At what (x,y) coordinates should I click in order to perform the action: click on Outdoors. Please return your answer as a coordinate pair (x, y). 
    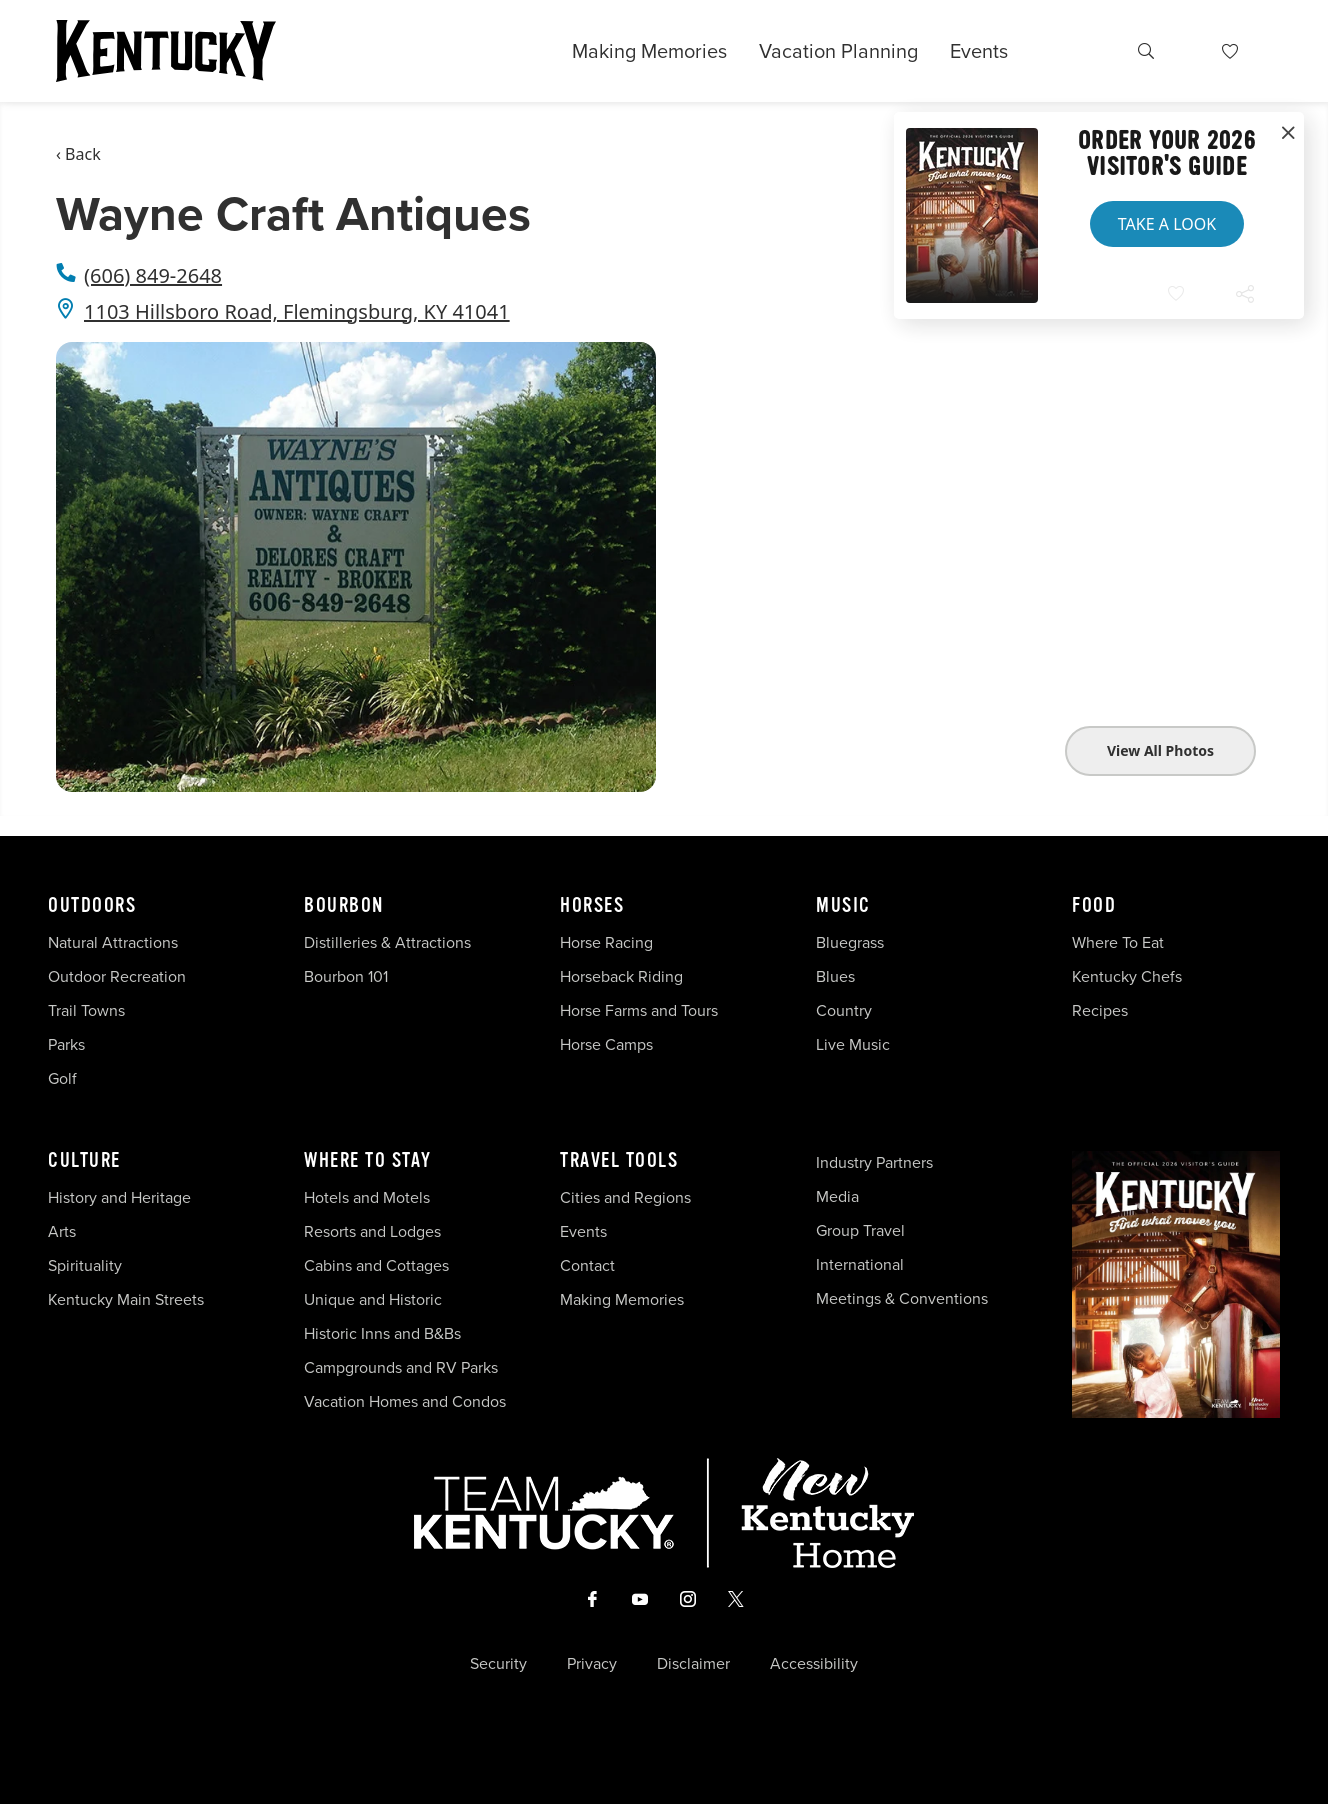
    Looking at the image, I should click on (92, 906).